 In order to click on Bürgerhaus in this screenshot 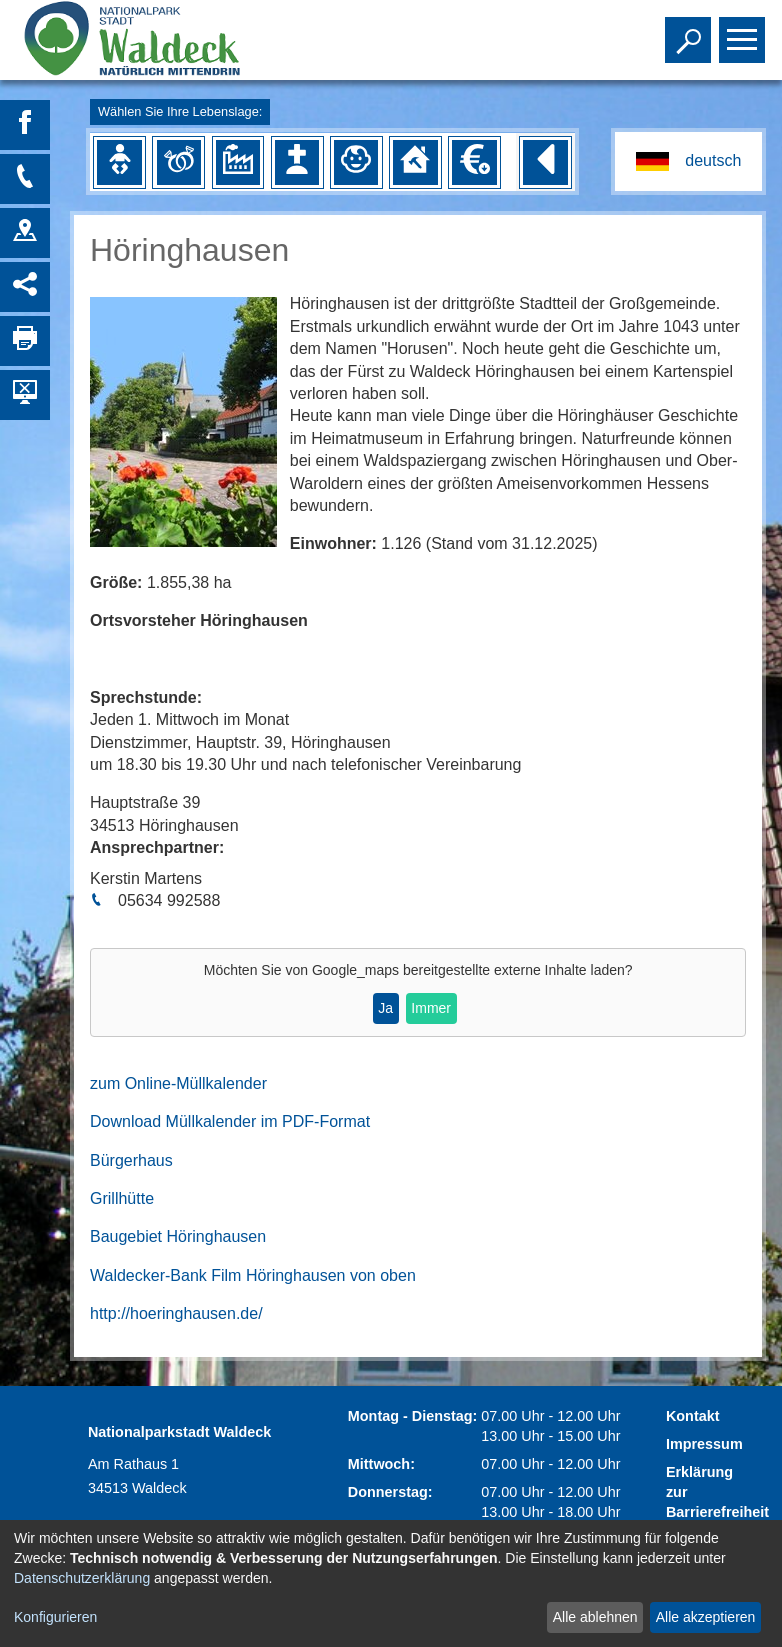, I will do `click(131, 1160)`.